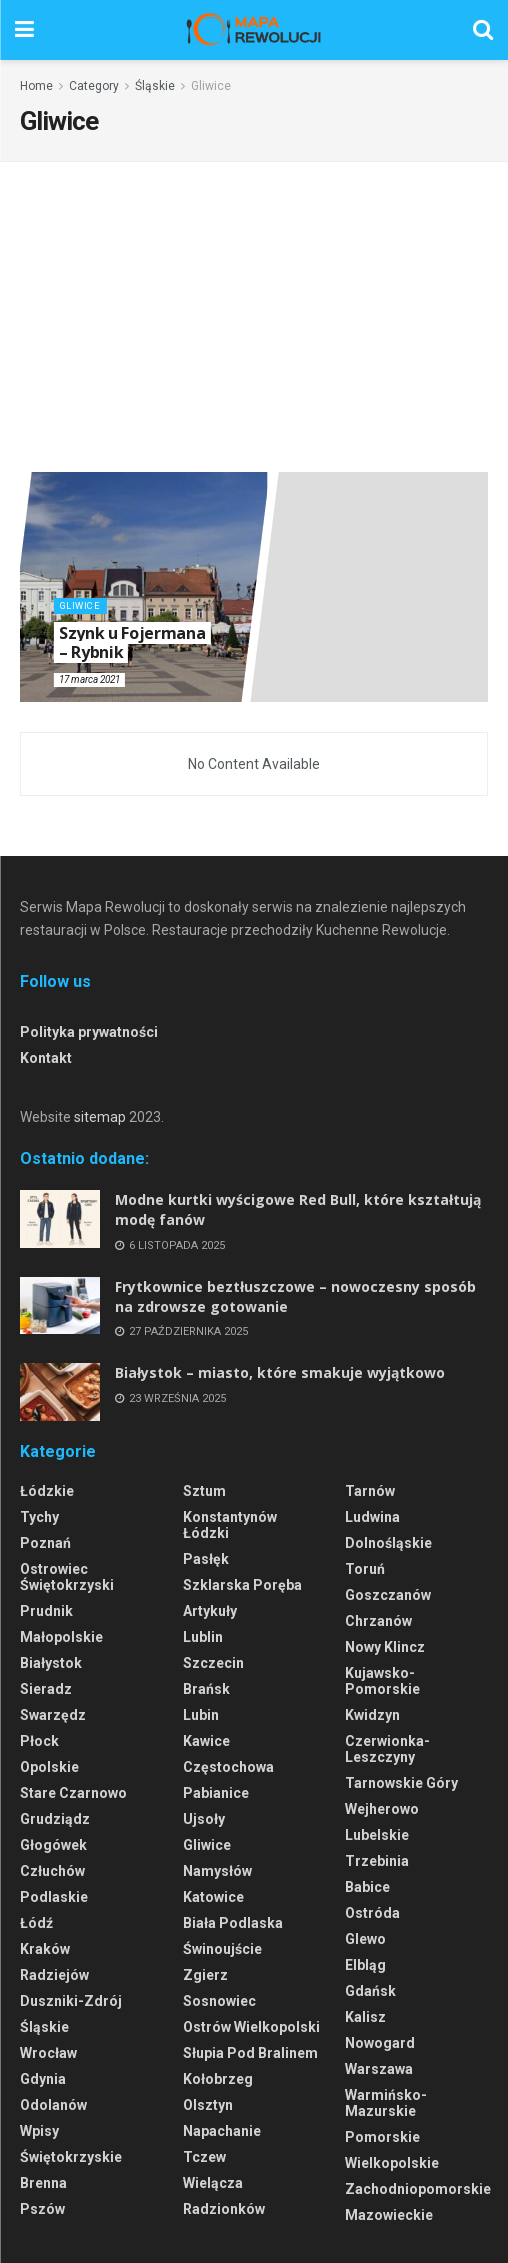  Describe the element at coordinates (206, 1559) in the screenshot. I see `Pasłęk` at that location.